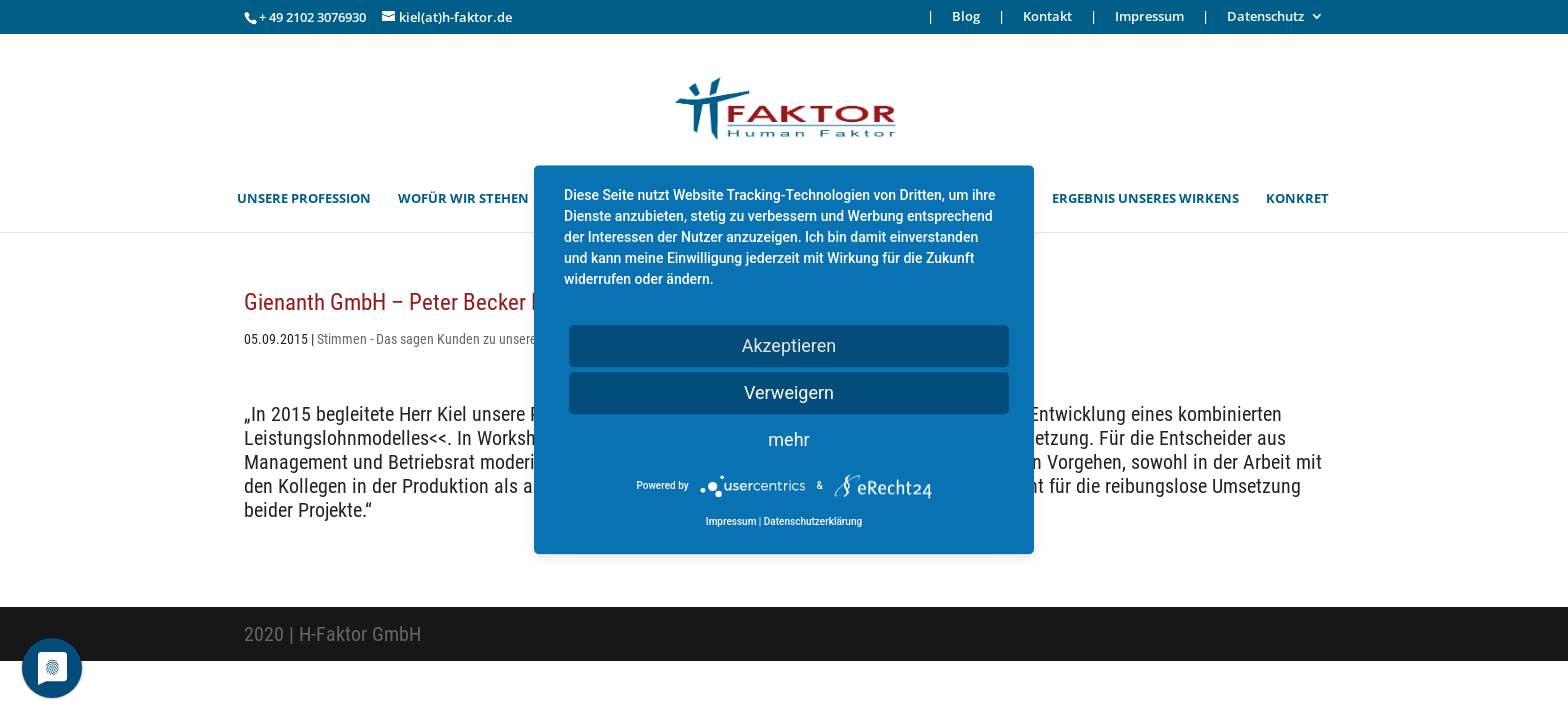 The image size is (1568, 720). I want to click on Datenschutz, so click(1265, 17).